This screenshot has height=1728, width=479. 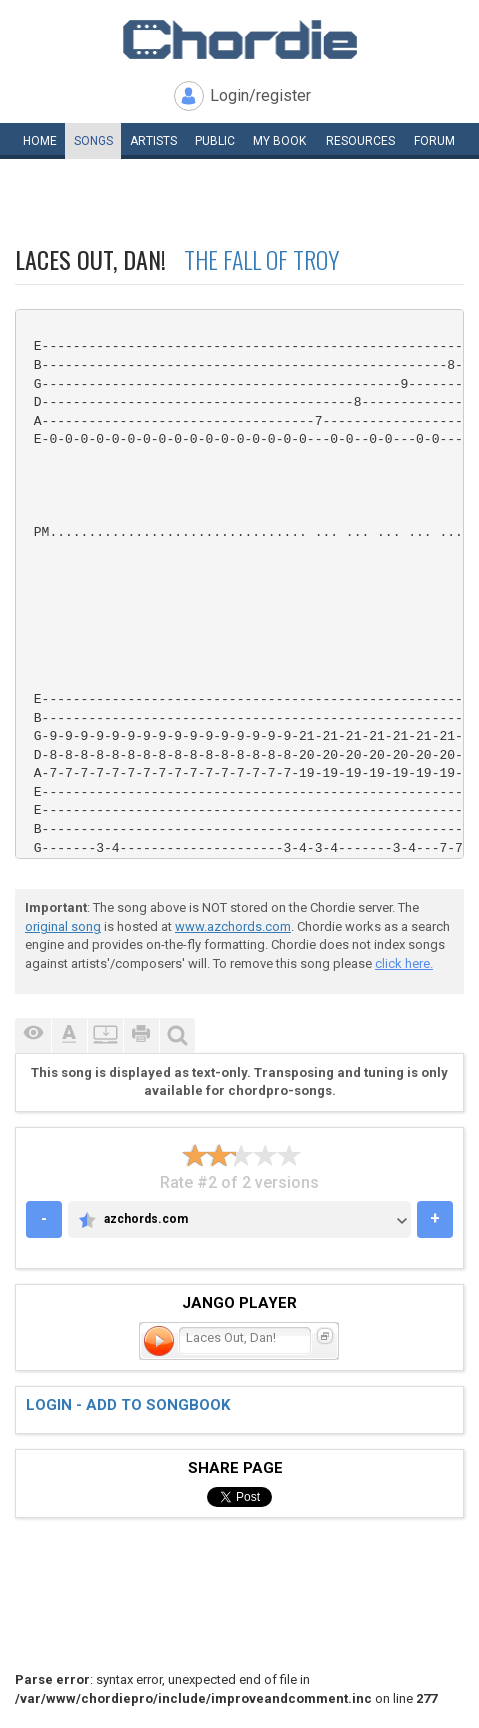 I want to click on click here., so click(x=404, y=963).